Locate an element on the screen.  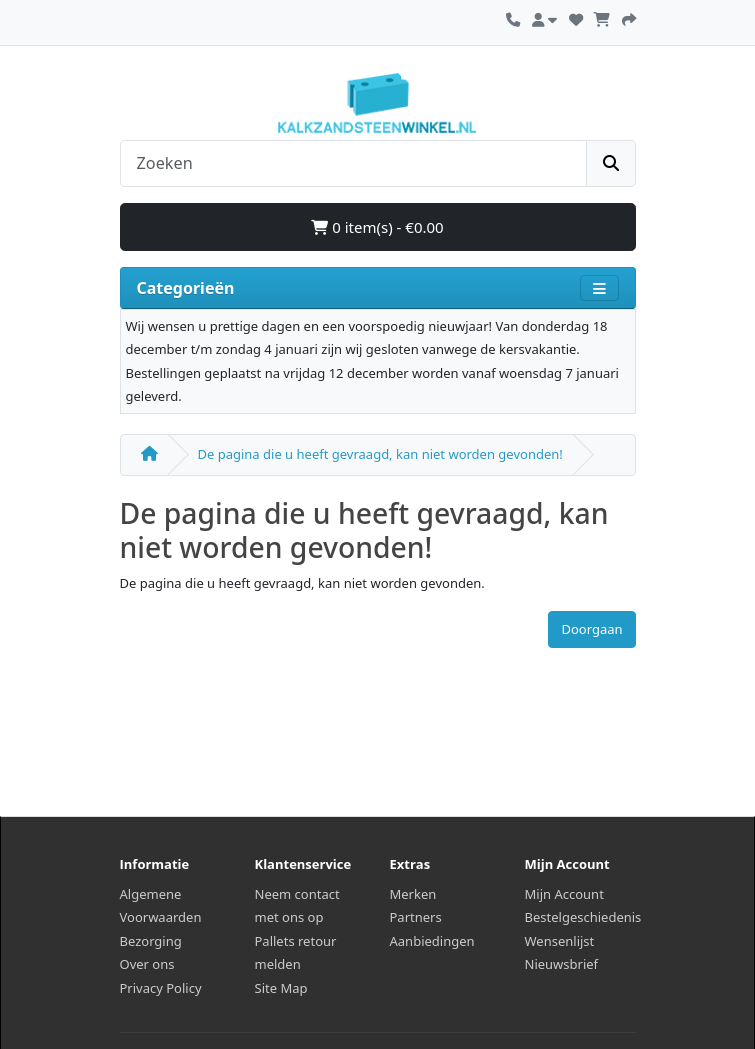
Doorgaan is located at coordinates (591, 629).